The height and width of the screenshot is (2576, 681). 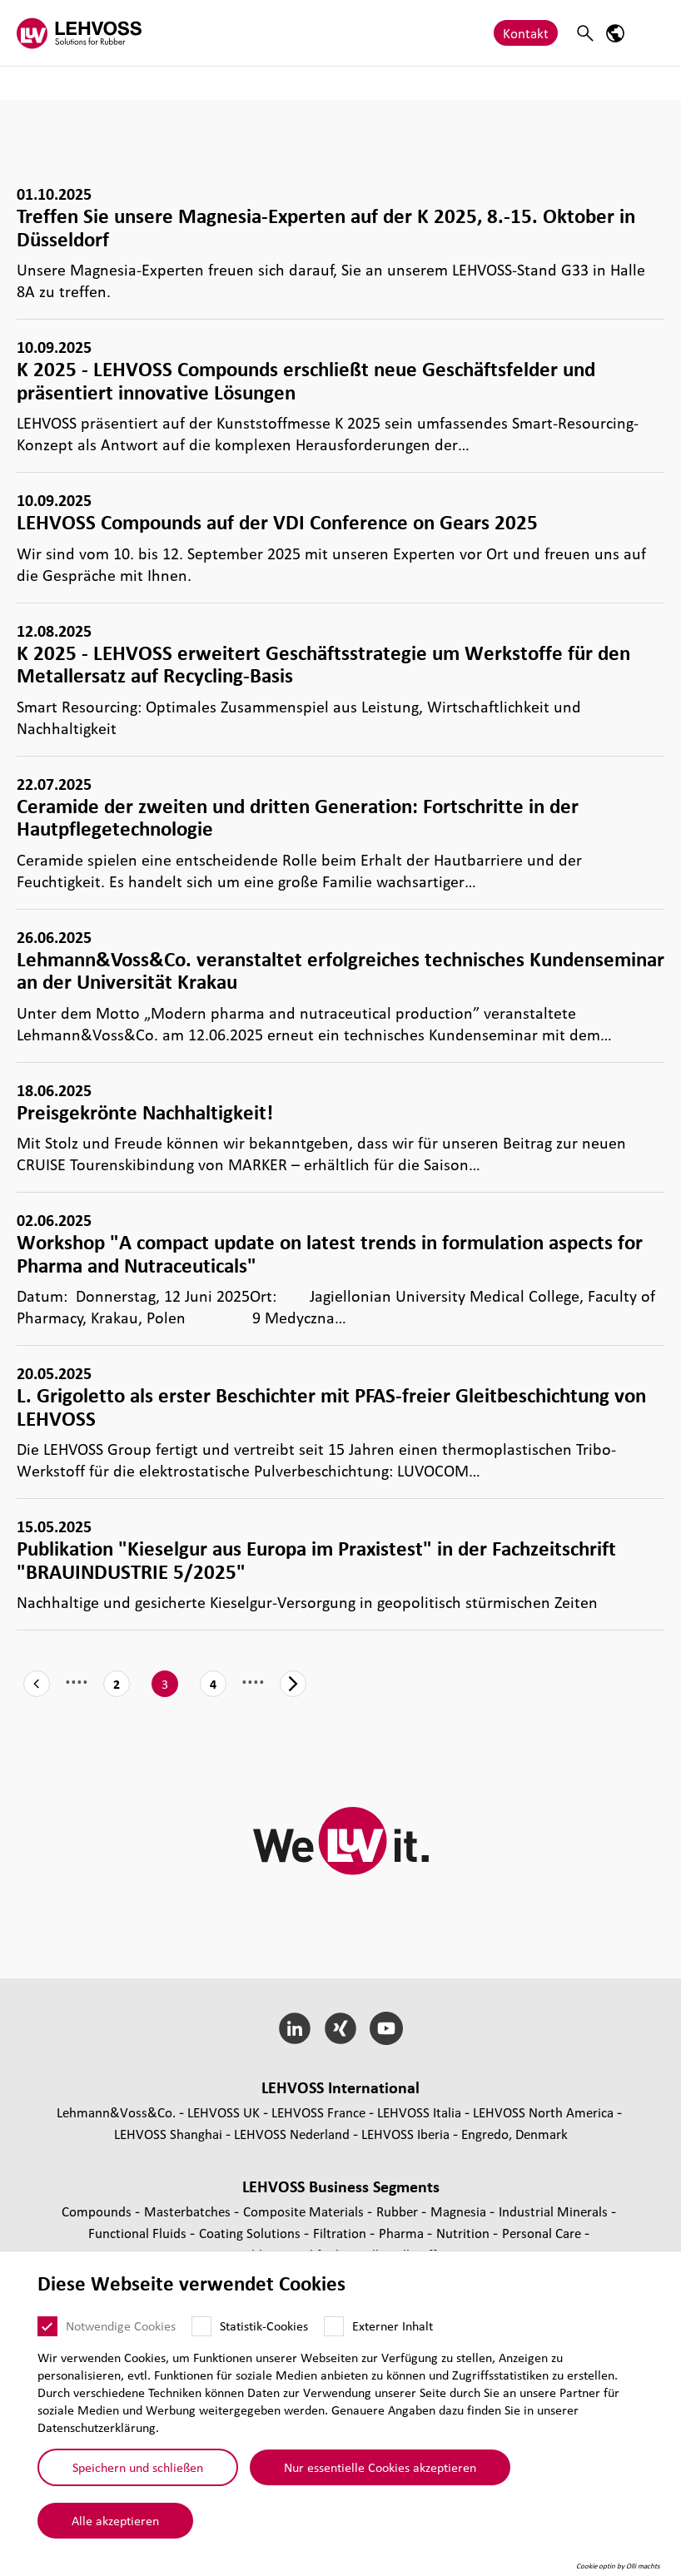 I want to click on LEHVOSS Iberia, so click(x=405, y=2134).